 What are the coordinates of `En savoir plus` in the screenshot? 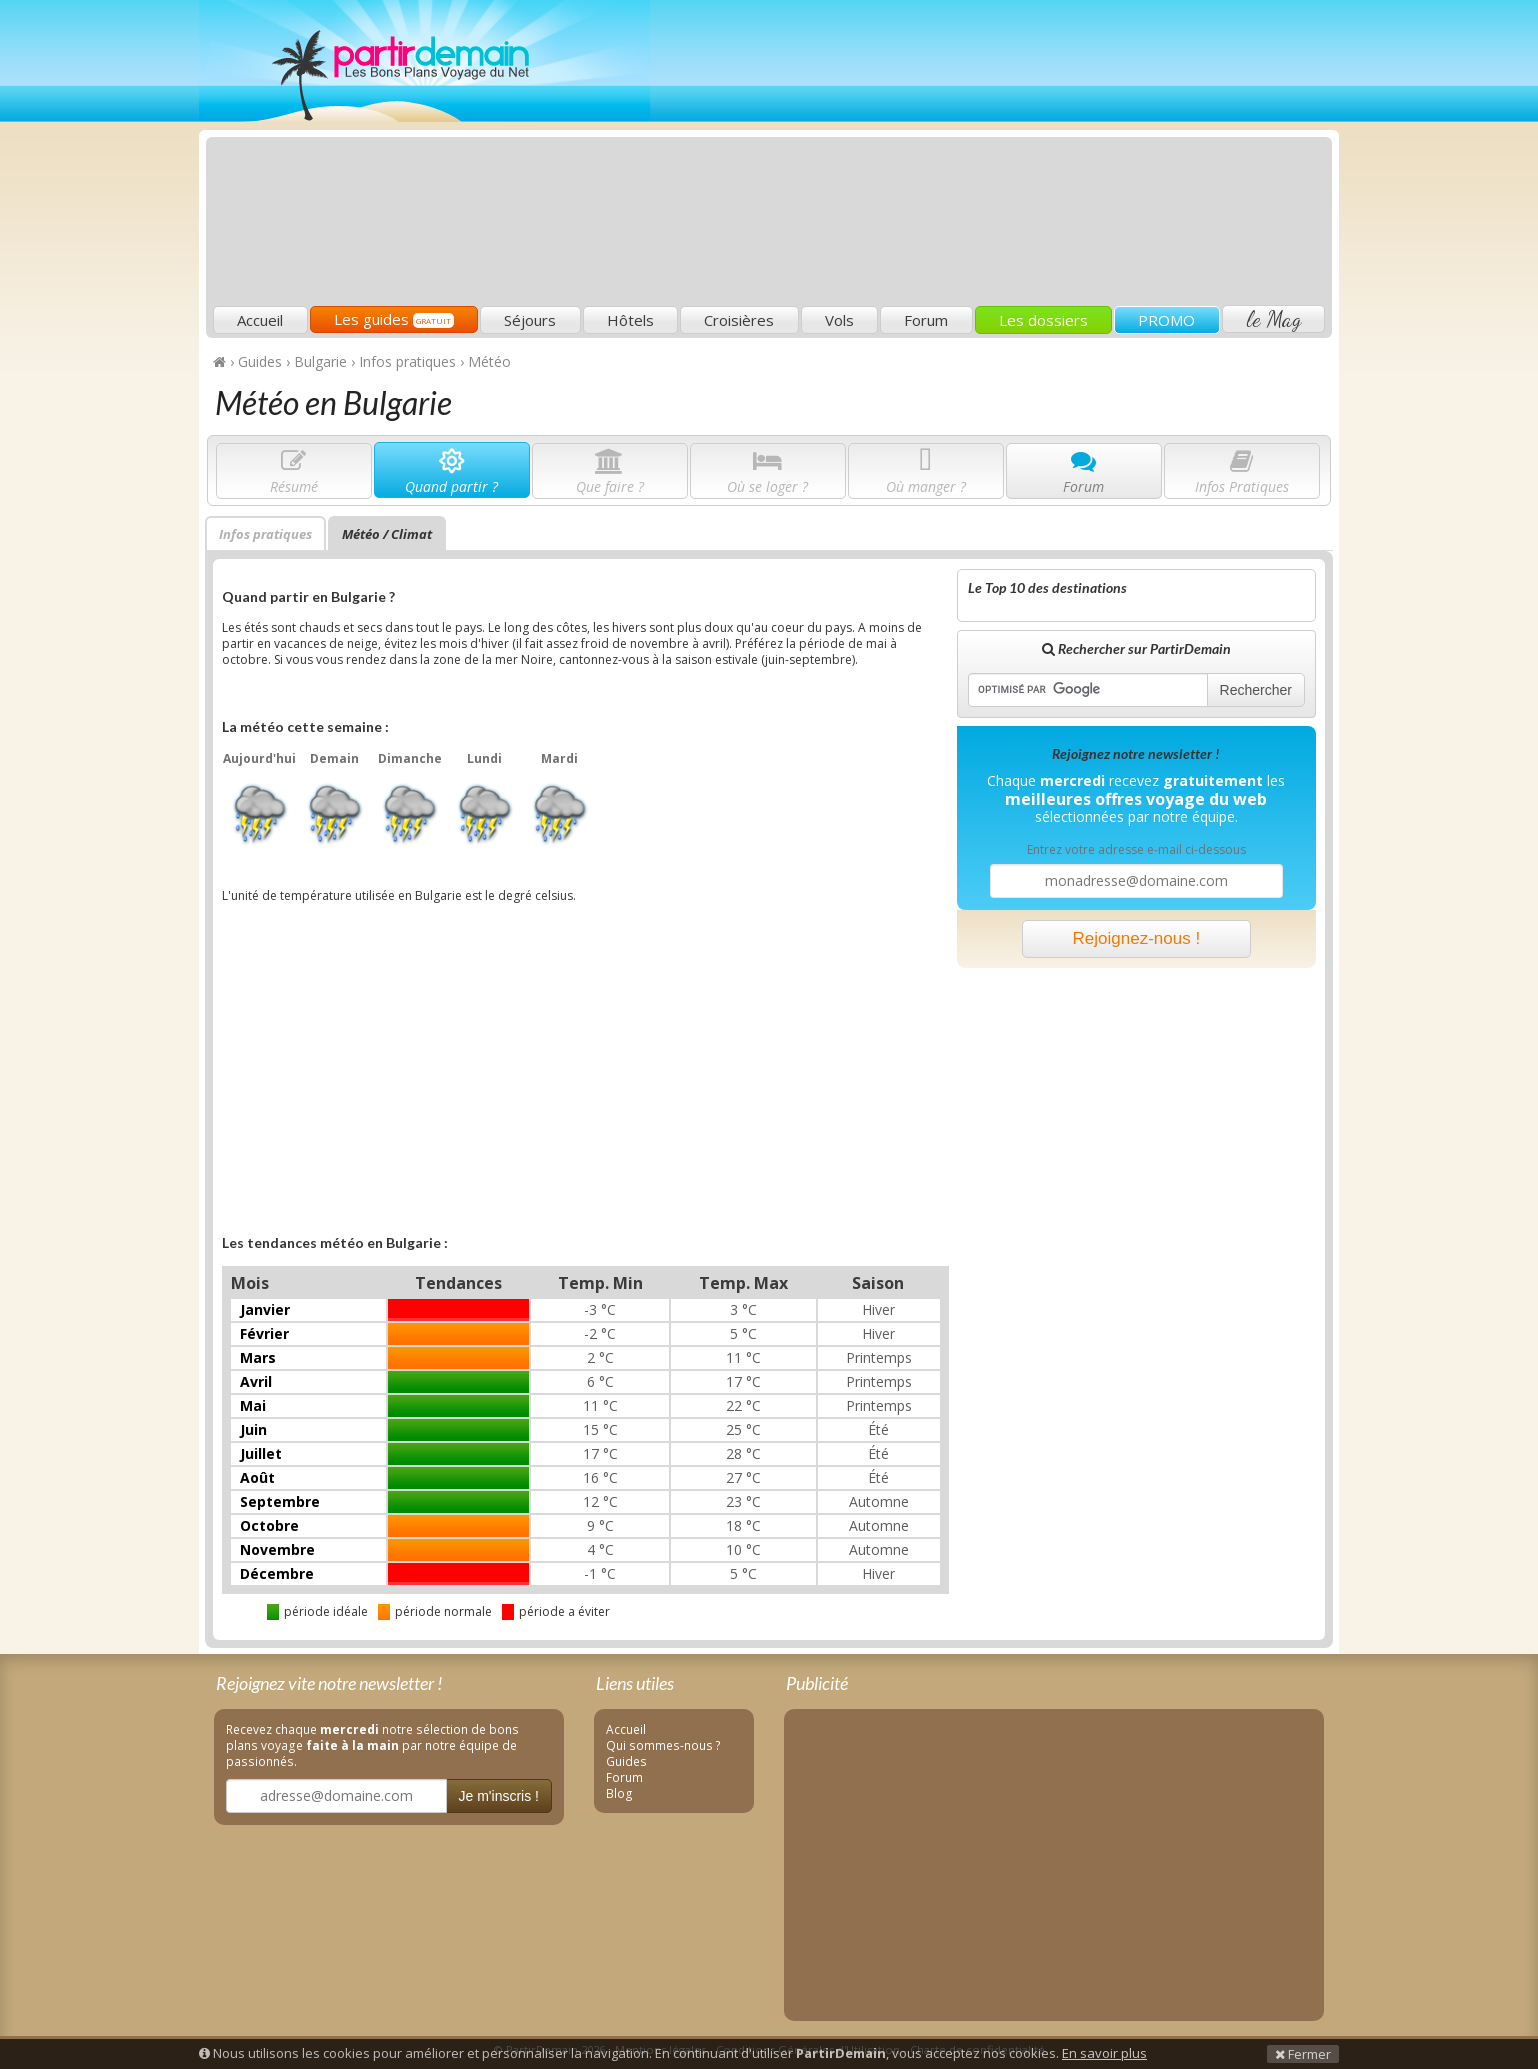 It's located at (1104, 2053).